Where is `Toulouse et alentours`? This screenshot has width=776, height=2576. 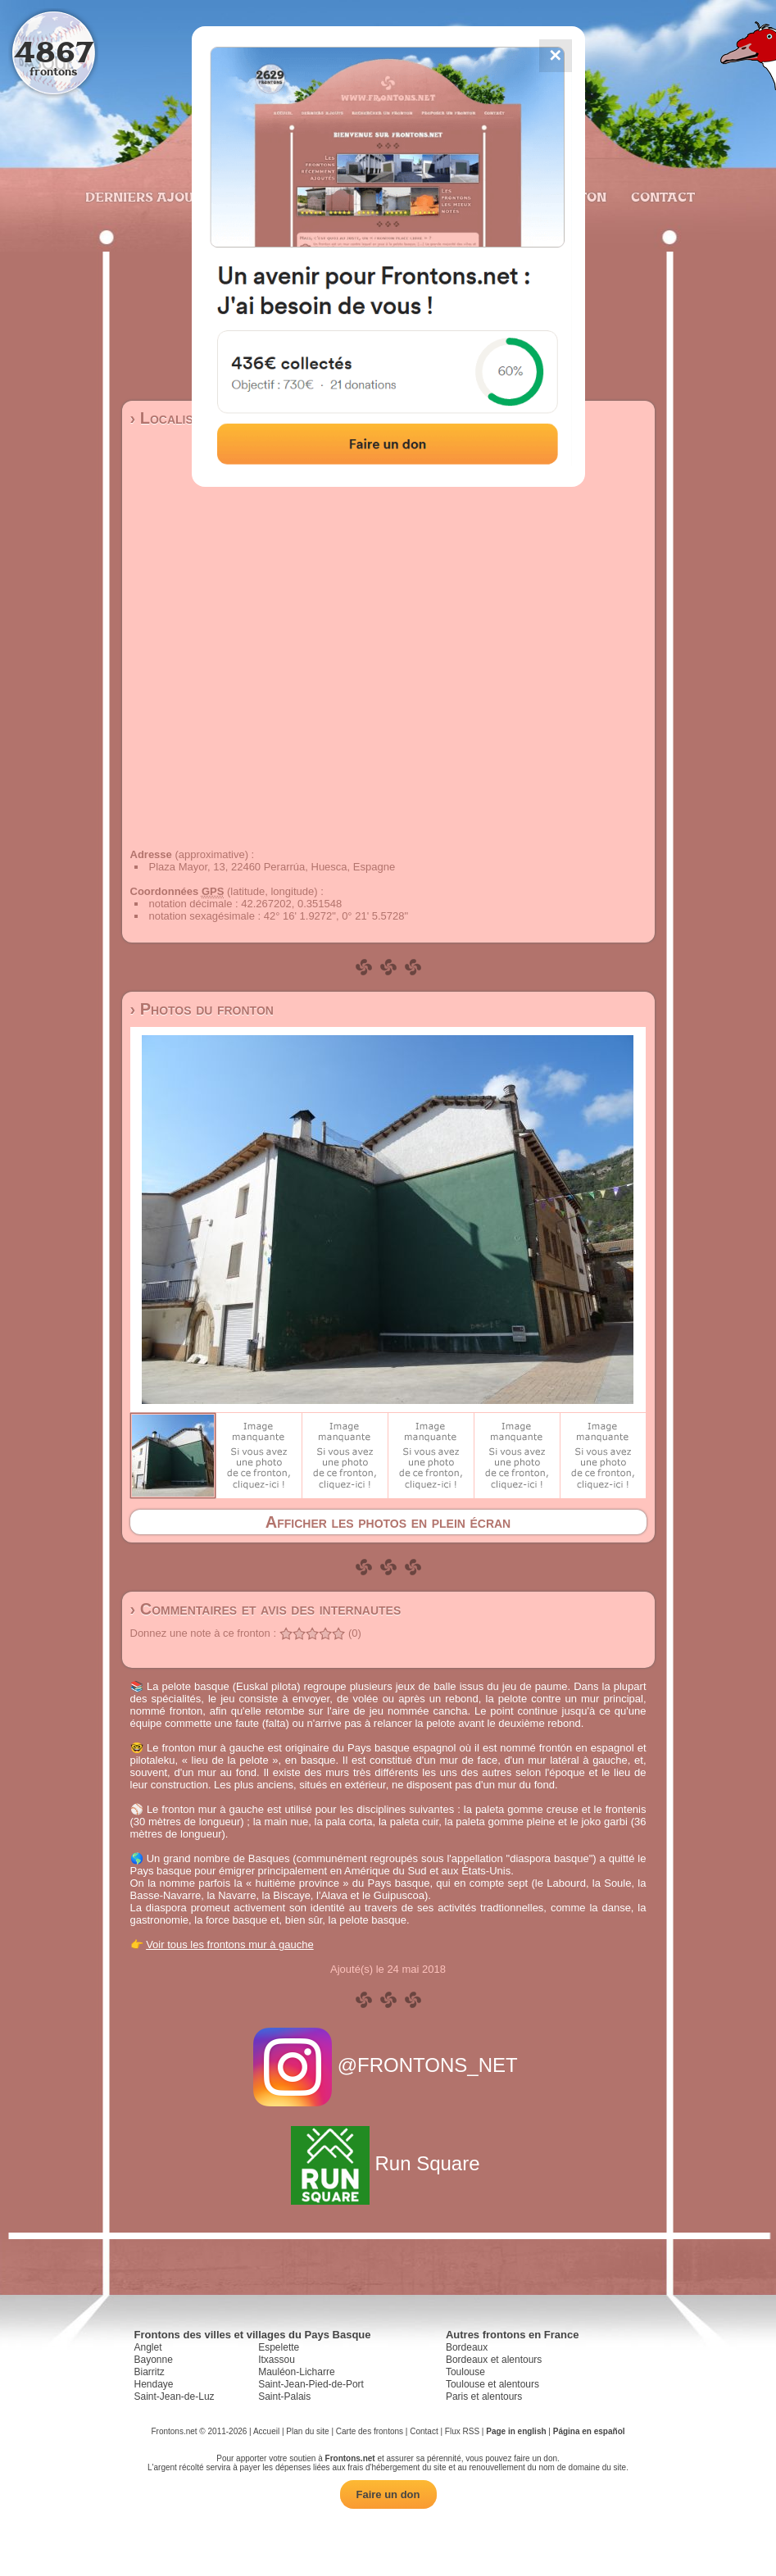
Toulouse et alentours is located at coordinates (492, 2384).